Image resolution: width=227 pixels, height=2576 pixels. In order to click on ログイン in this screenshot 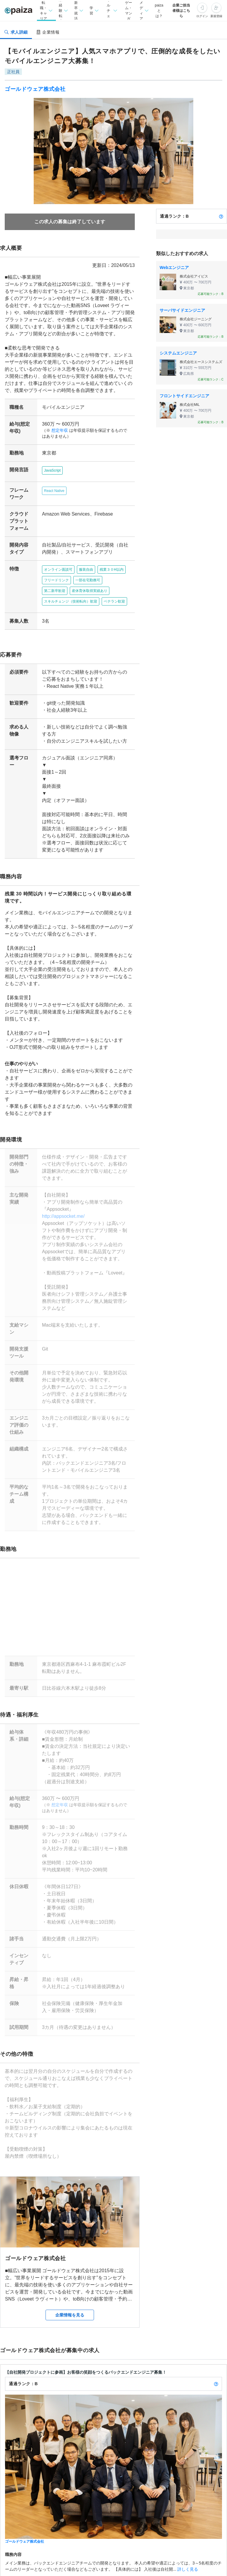, I will do `click(202, 16)`.